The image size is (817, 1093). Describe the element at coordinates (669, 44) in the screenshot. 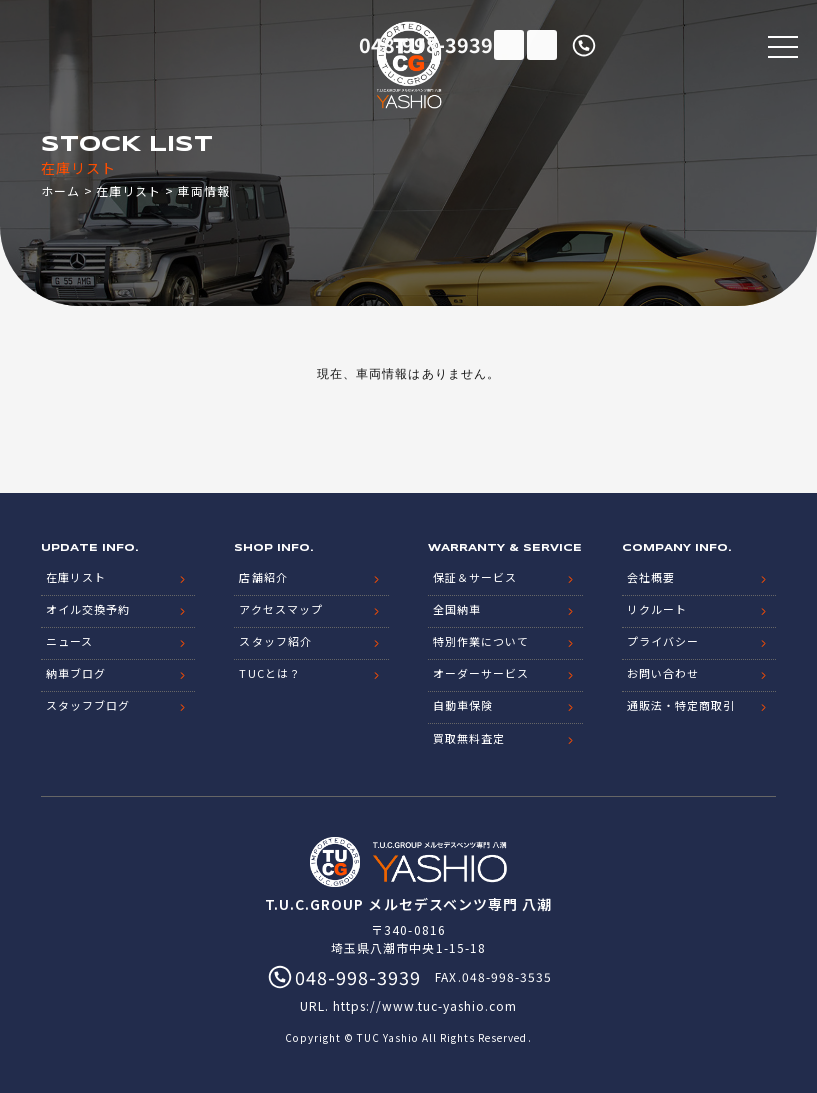

I see `048-998-3939` at that location.